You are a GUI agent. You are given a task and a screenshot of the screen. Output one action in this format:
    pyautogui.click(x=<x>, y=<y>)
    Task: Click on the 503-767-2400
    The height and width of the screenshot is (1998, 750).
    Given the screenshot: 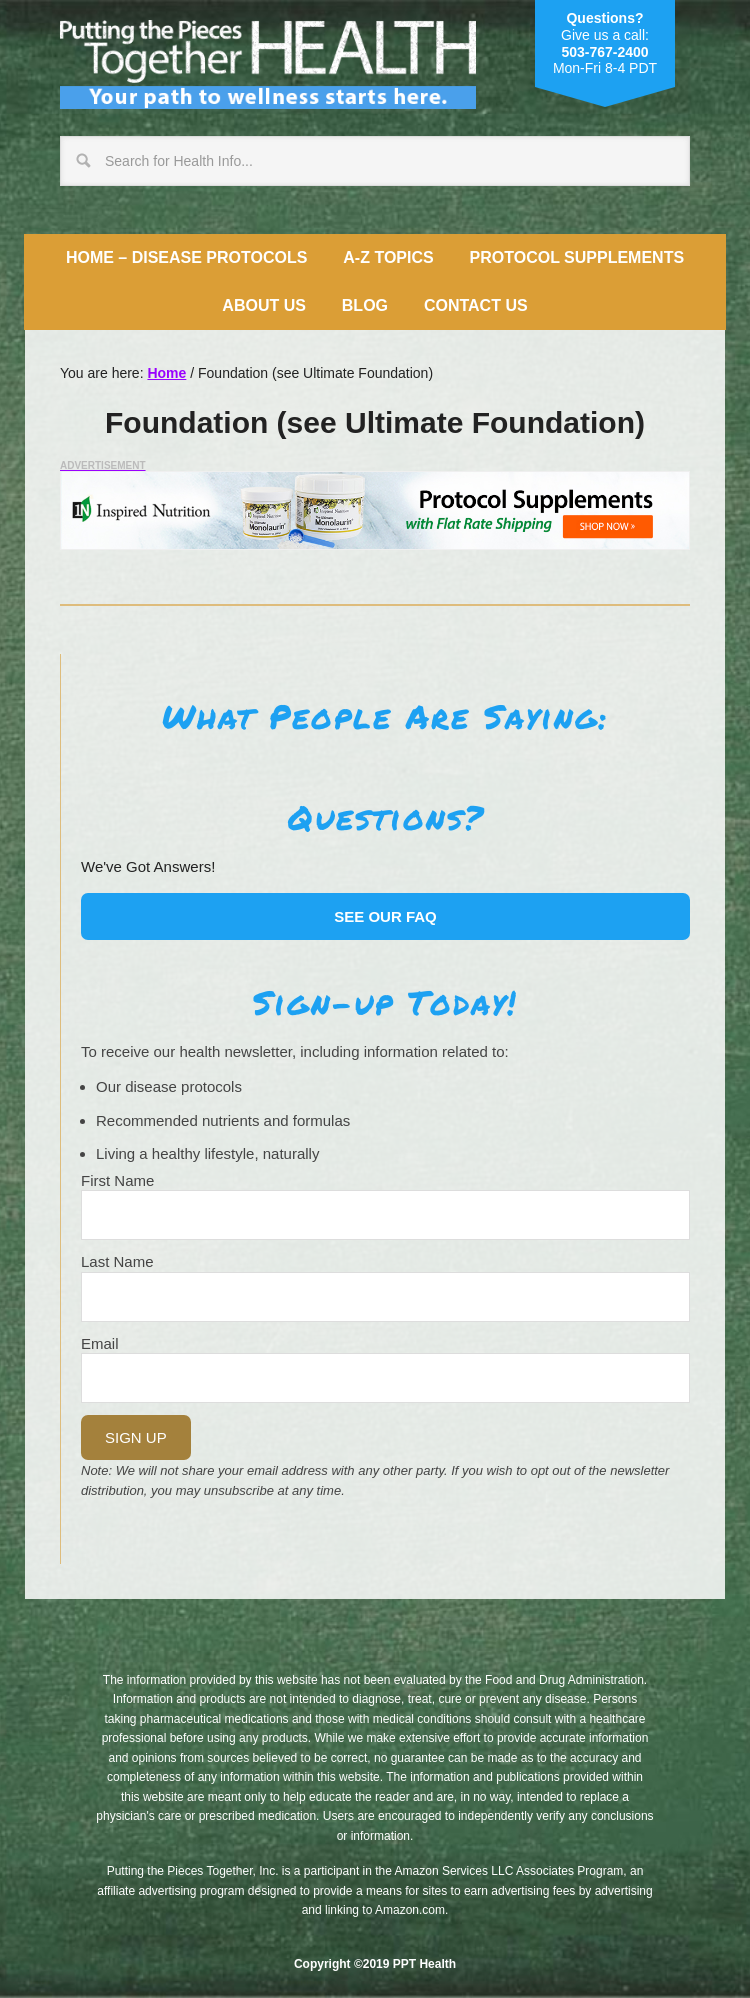 What is the action you would take?
    pyautogui.click(x=604, y=52)
    